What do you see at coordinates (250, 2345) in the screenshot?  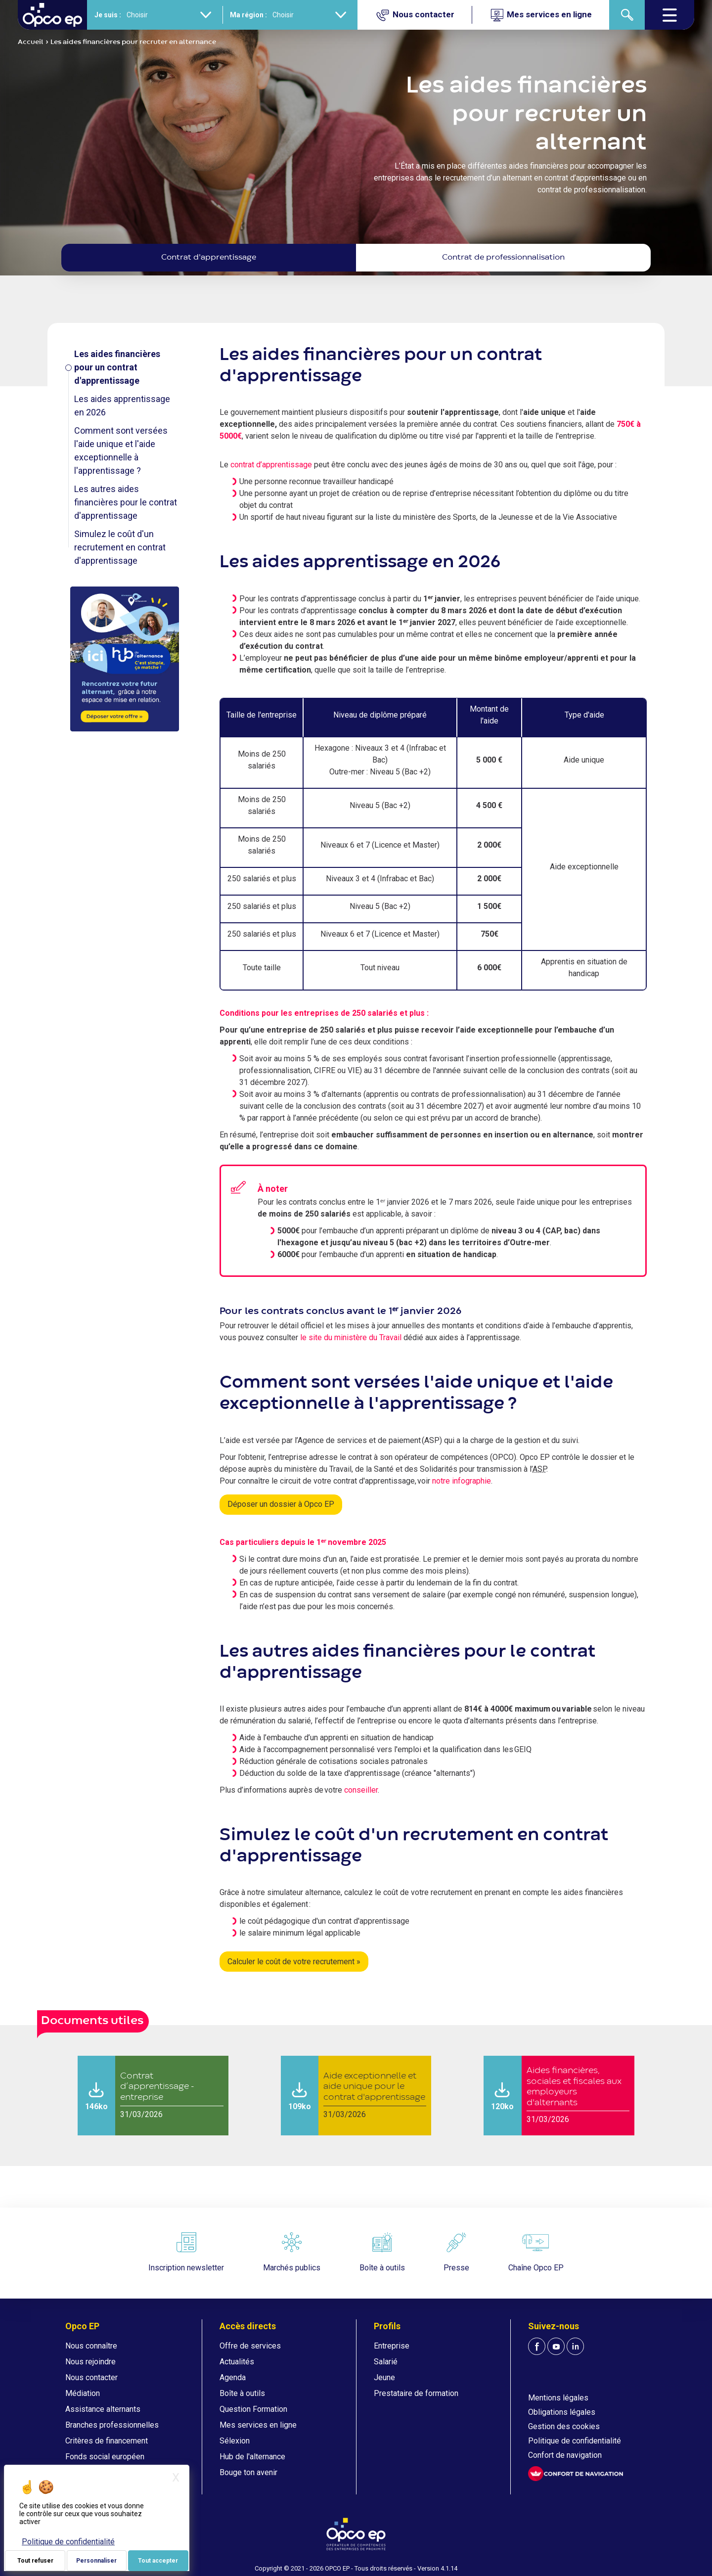 I see `Offre de services` at bounding box center [250, 2345].